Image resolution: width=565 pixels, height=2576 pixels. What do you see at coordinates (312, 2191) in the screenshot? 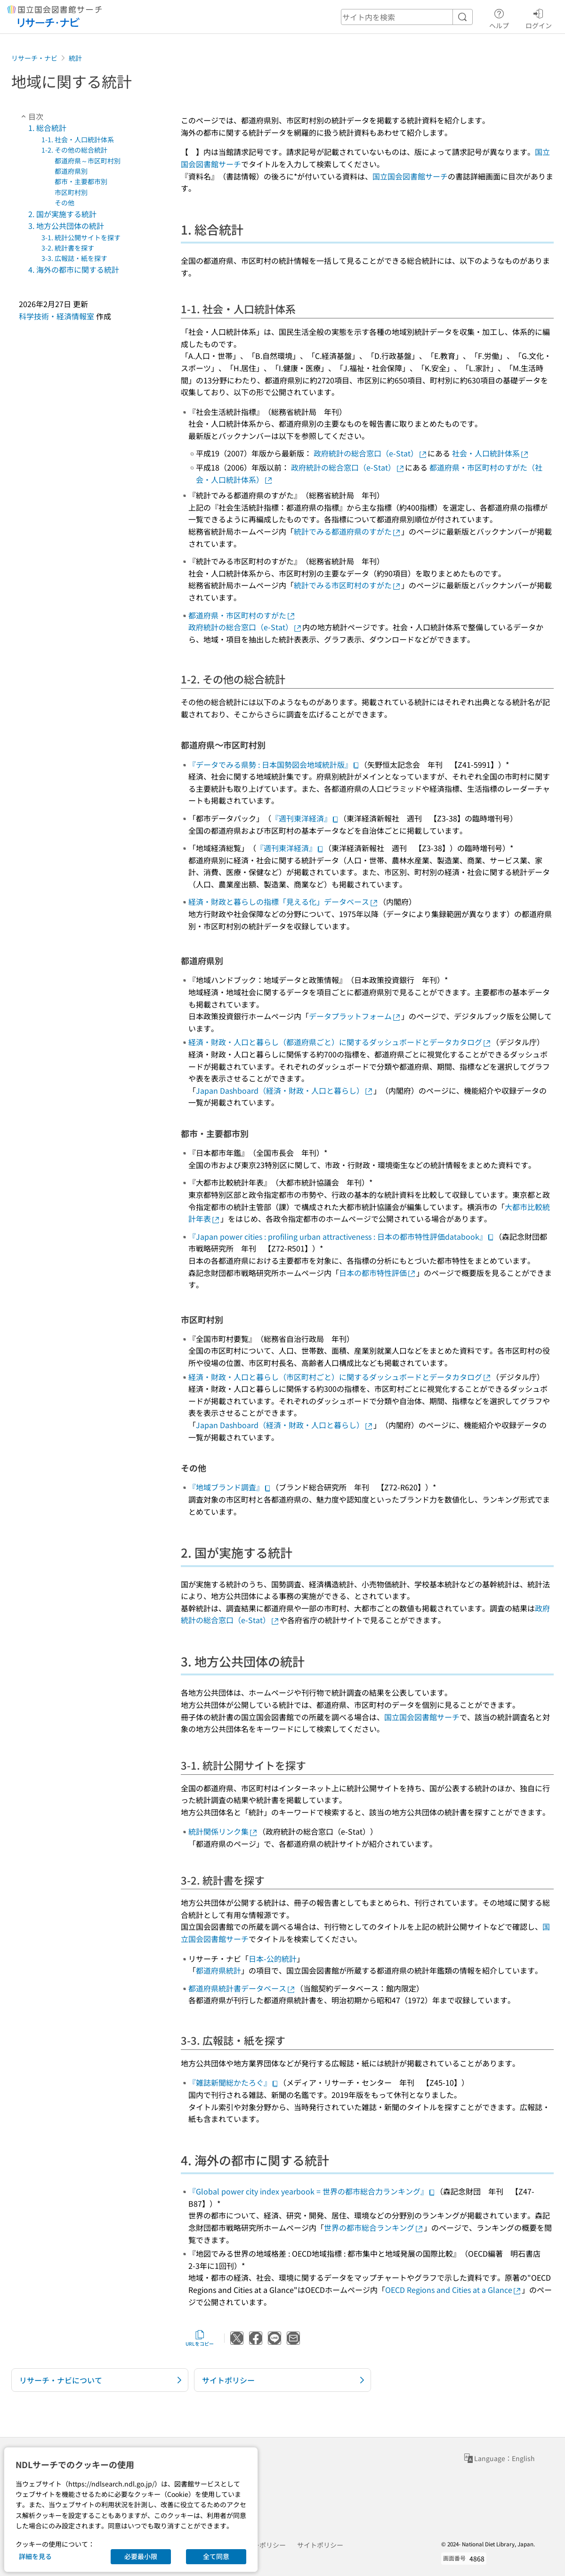
I see `『Global power city index yearbook = 世界の都市総合力ランキング』` at bounding box center [312, 2191].